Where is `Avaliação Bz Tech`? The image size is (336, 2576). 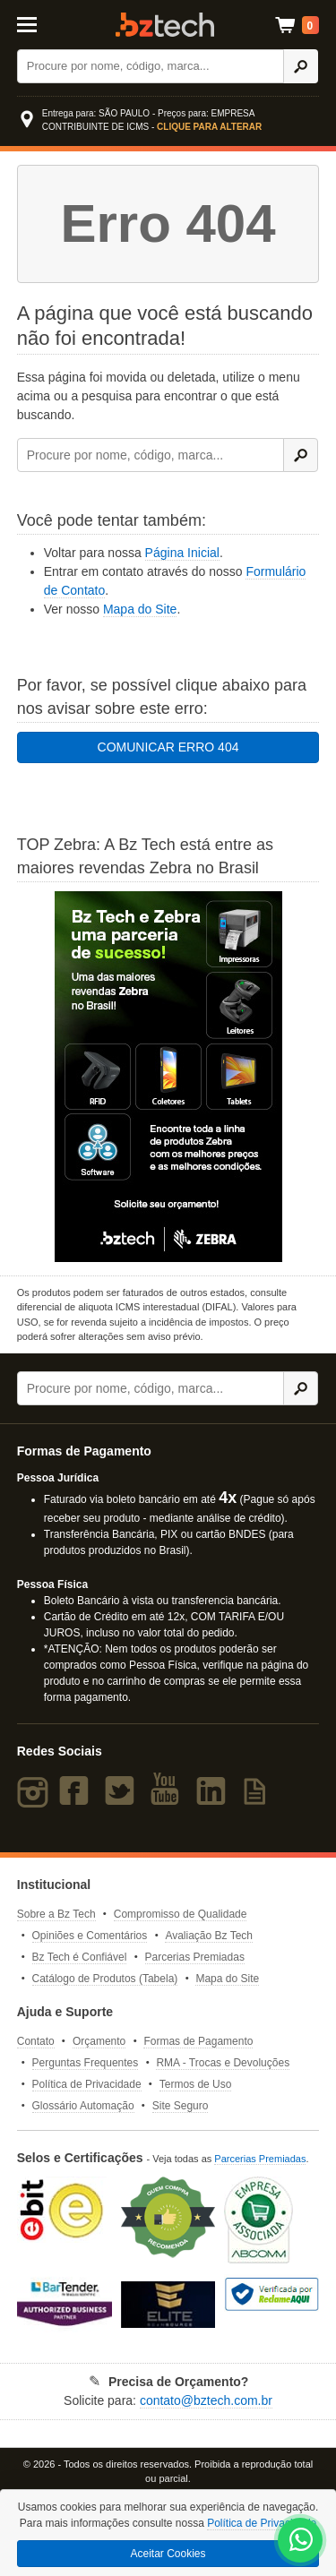 Avaliação Bz Tech is located at coordinates (209, 1935).